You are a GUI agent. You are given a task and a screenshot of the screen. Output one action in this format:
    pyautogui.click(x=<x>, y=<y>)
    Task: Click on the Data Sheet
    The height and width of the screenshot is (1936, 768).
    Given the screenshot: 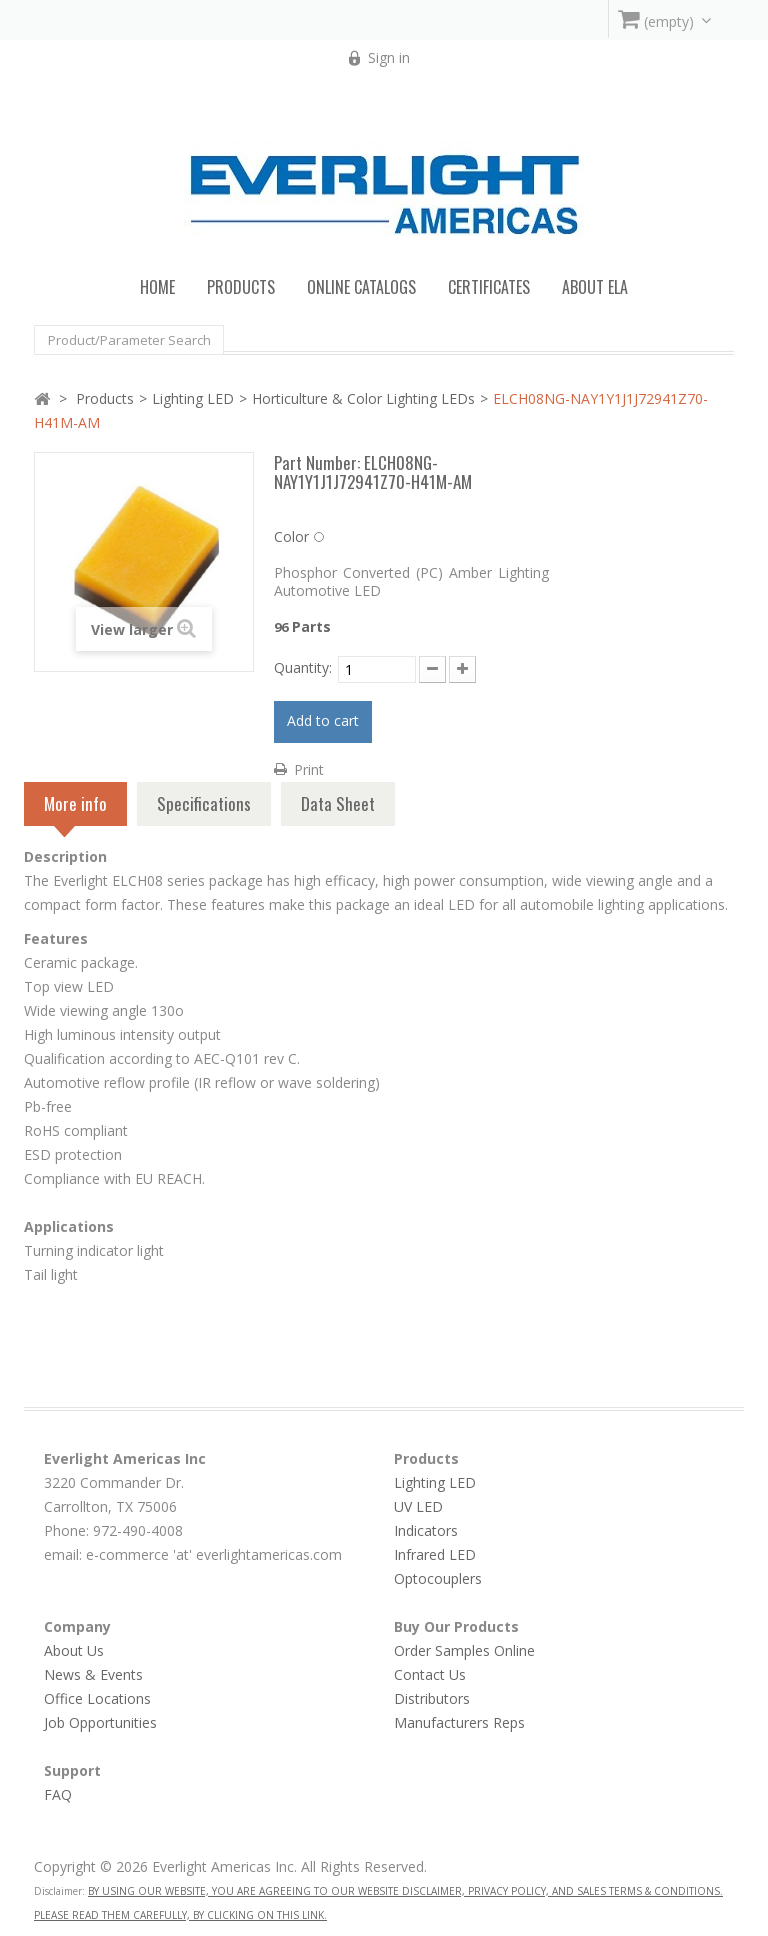 What is the action you would take?
    pyautogui.click(x=338, y=803)
    